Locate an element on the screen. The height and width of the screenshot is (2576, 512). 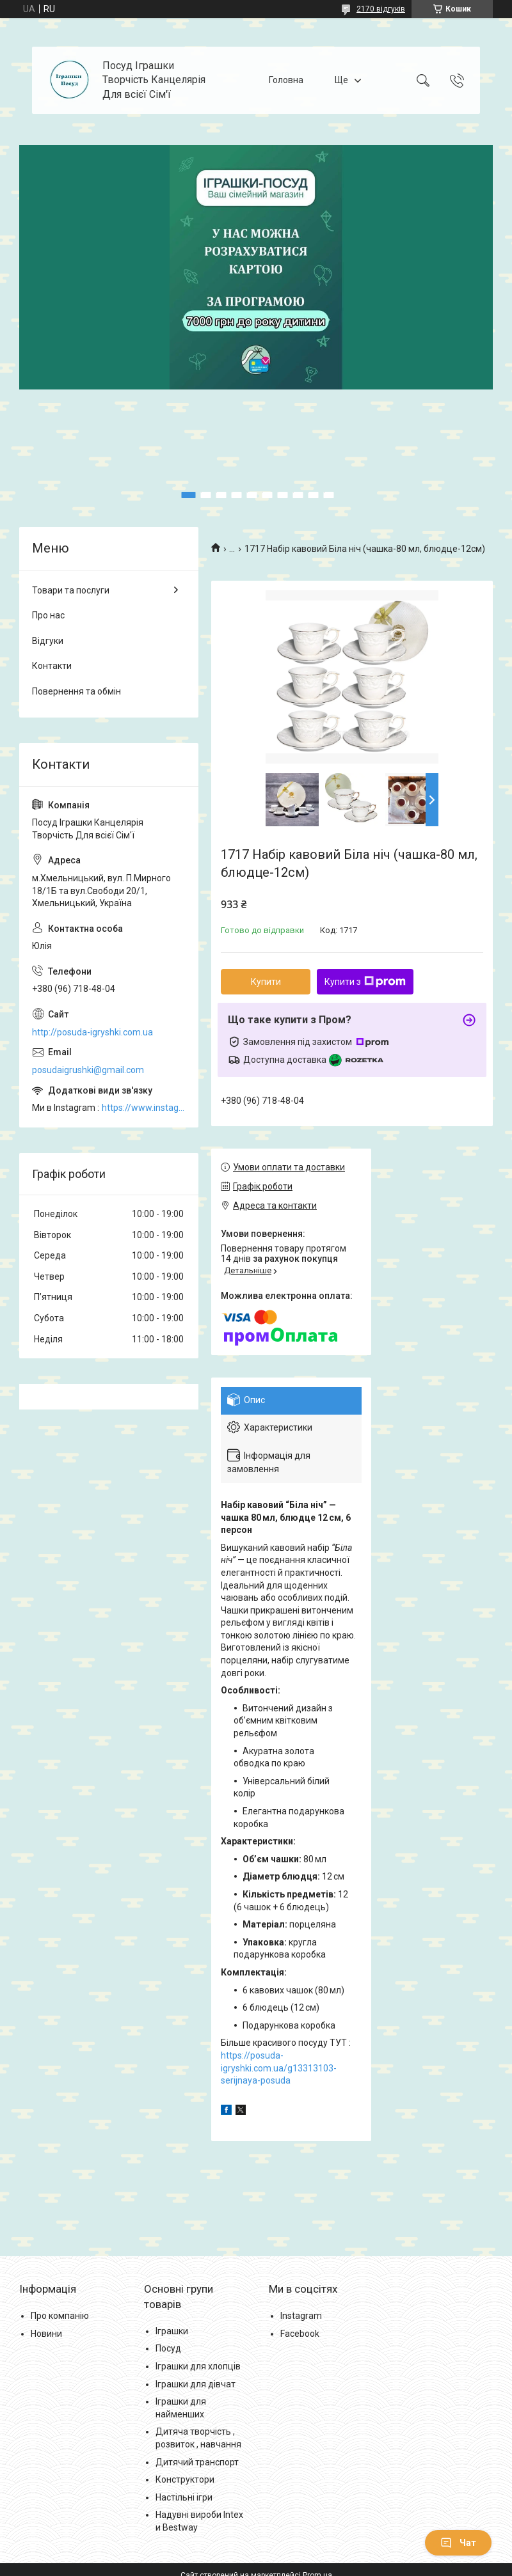
https://posuda-igryshki.com.ua/g13313103-serijnaya-posuda is located at coordinates (279, 2067).